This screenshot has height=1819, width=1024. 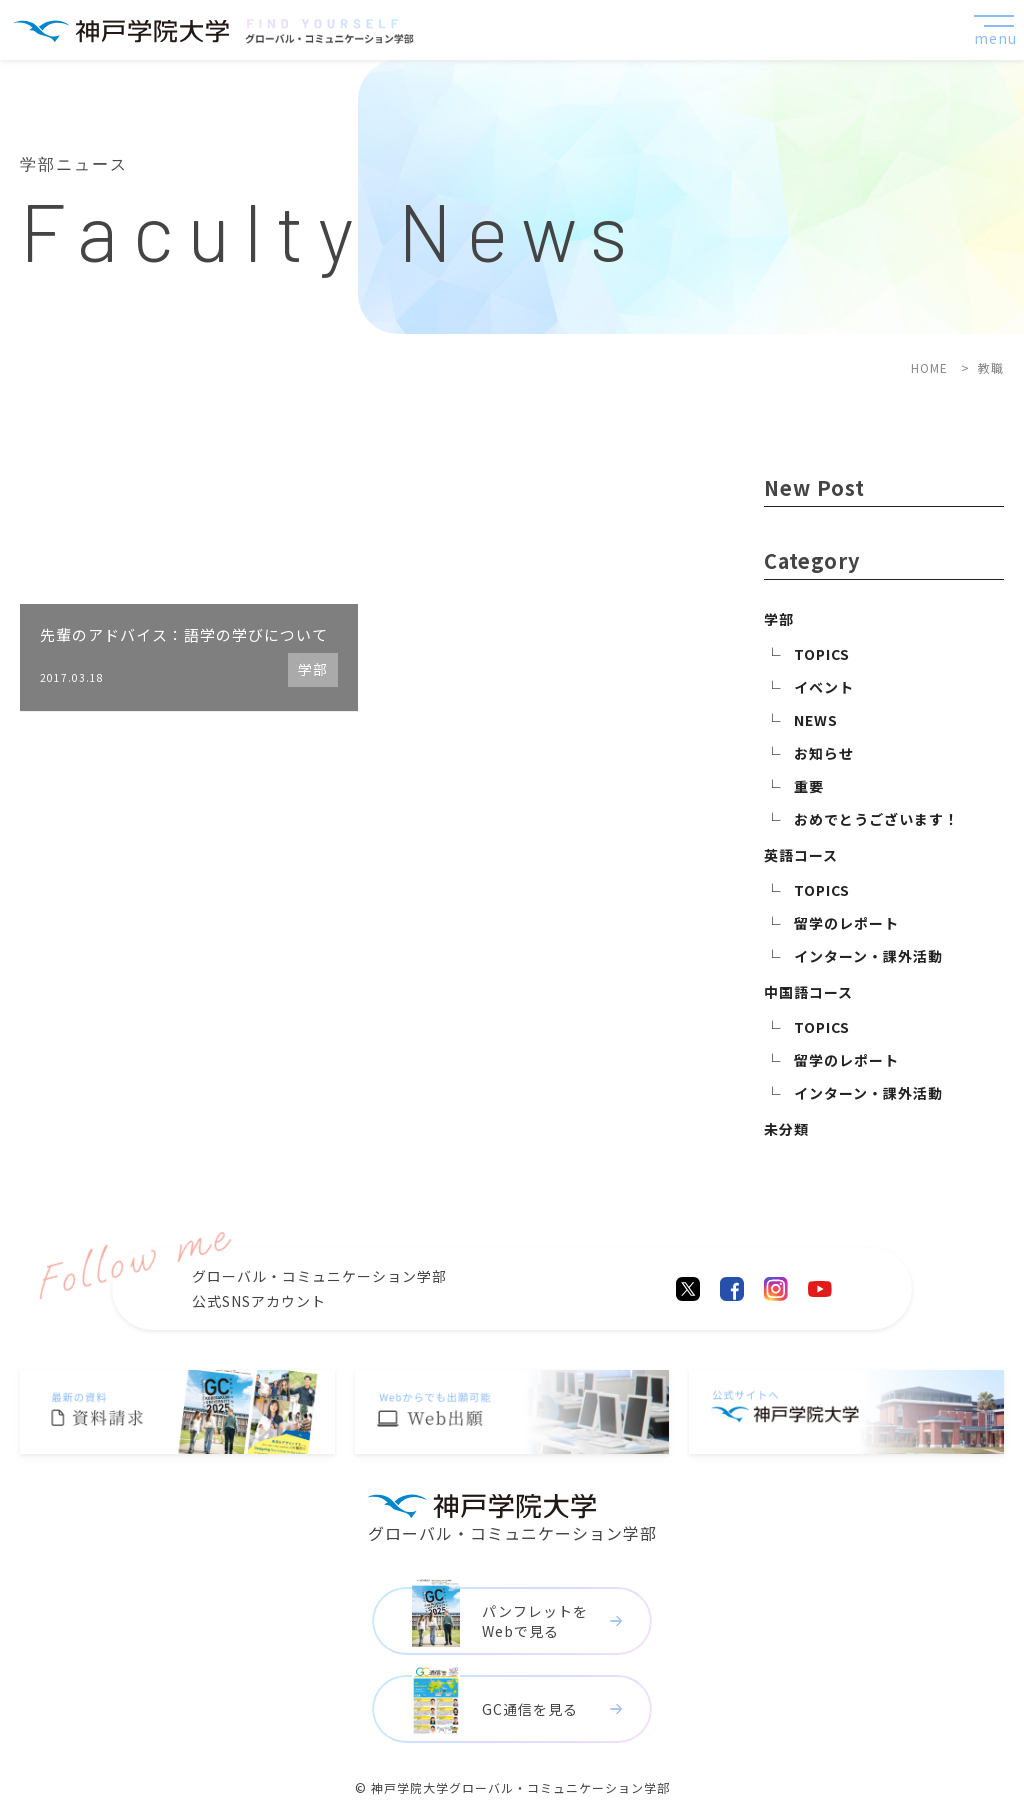 I want to click on イベント, so click(x=824, y=687).